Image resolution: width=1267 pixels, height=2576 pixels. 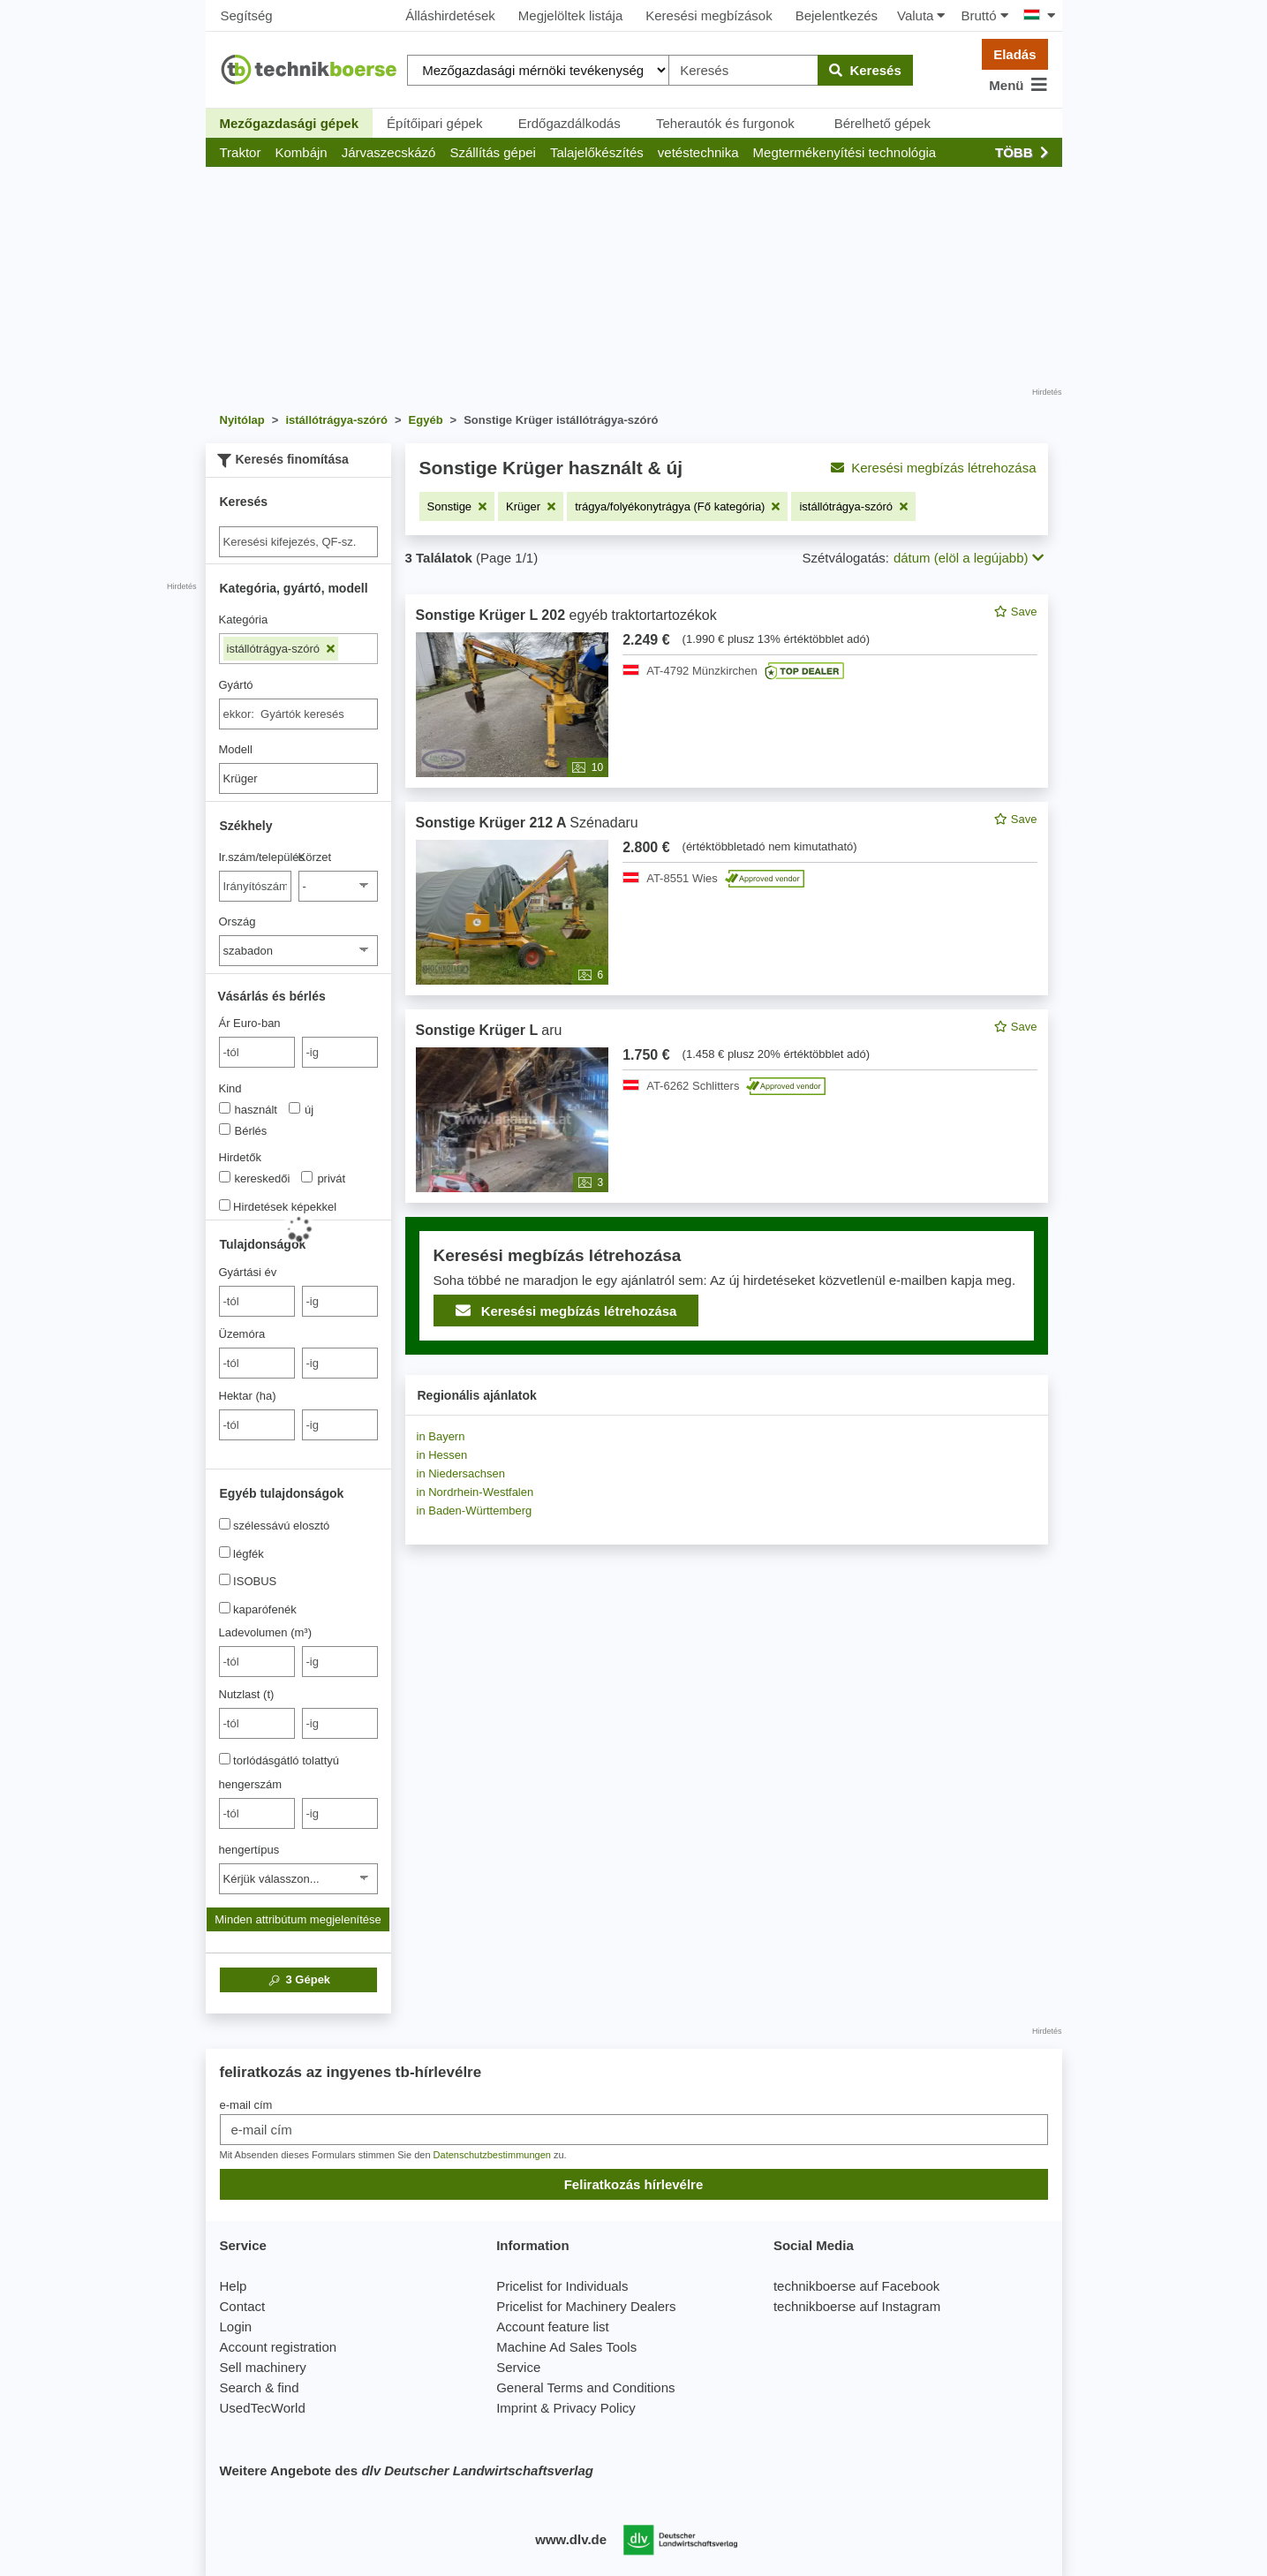 What do you see at coordinates (853, 506) in the screenshot?
I see `[Szűrő eltávolítása: istállótrágya-szóró]` at bounding box center [853, 506].